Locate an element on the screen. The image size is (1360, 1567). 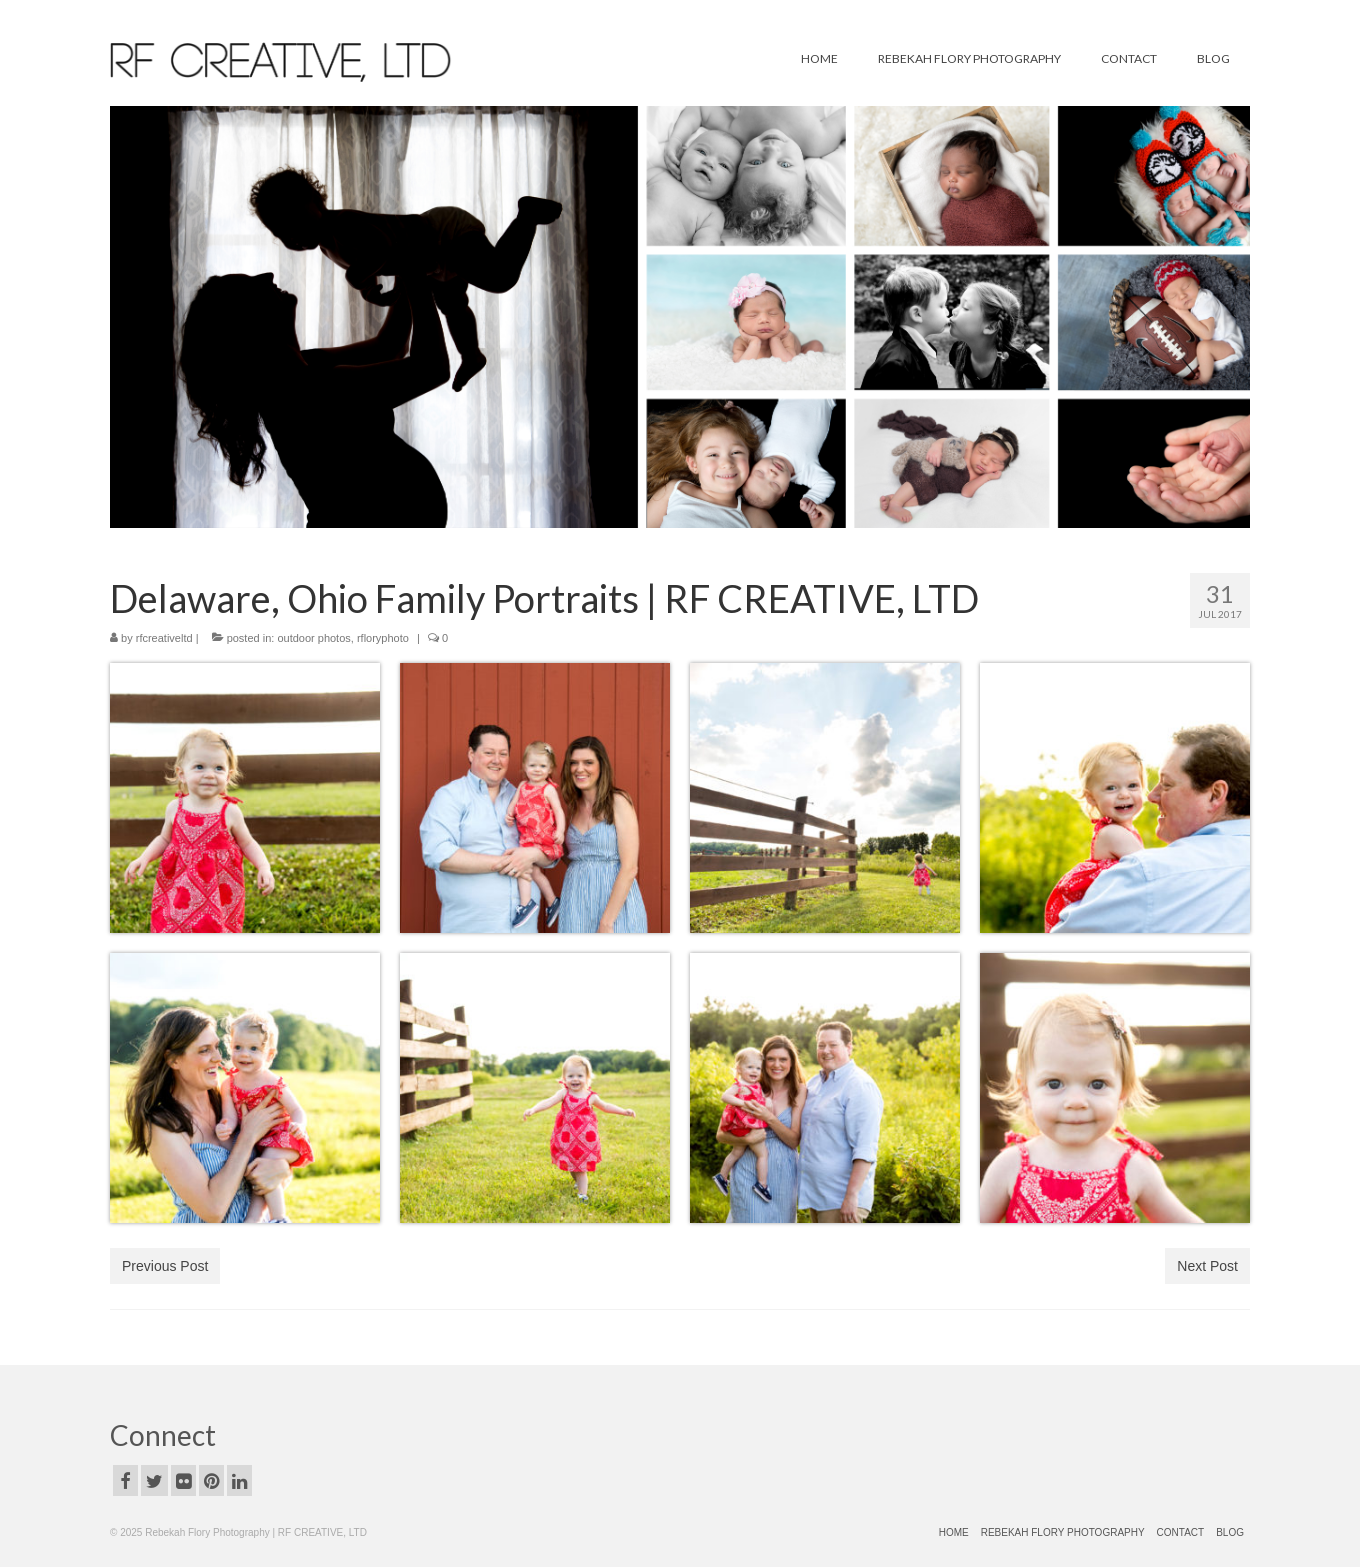
Previous Post is located at coordinates (165, 1266).